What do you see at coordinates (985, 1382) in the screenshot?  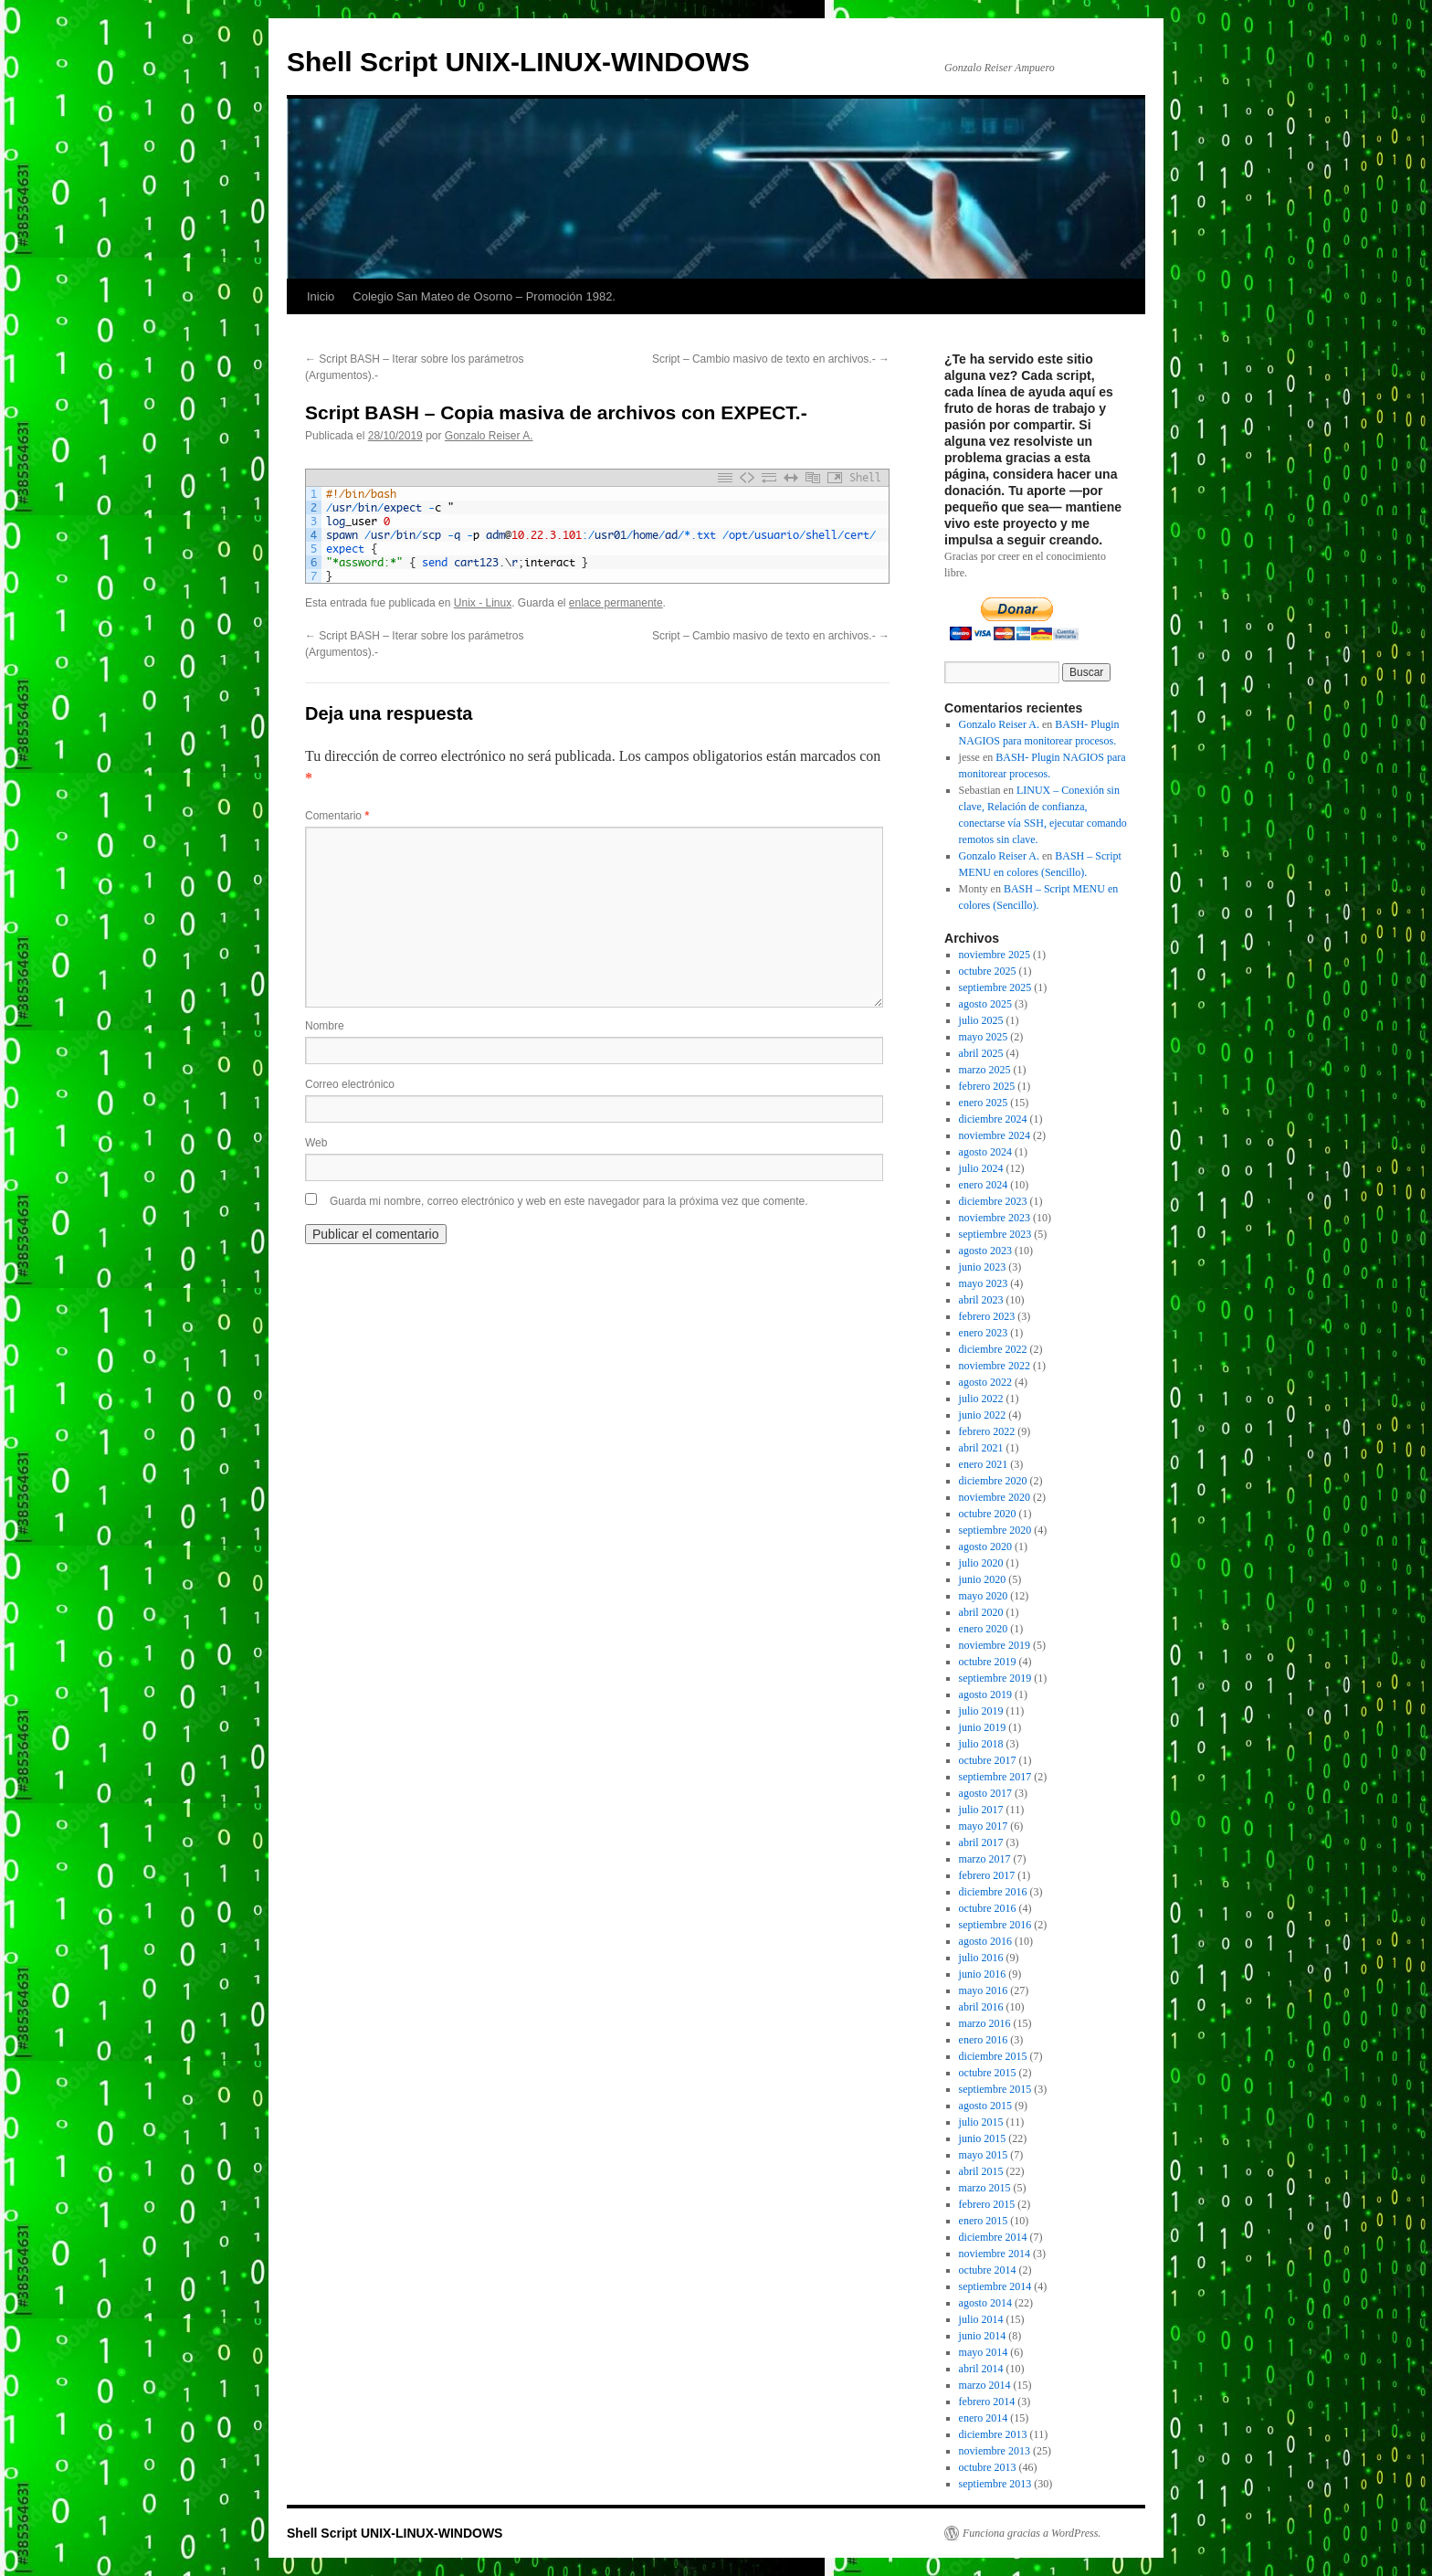 I see `agosto 2022` at bounding box center [985, 1382].